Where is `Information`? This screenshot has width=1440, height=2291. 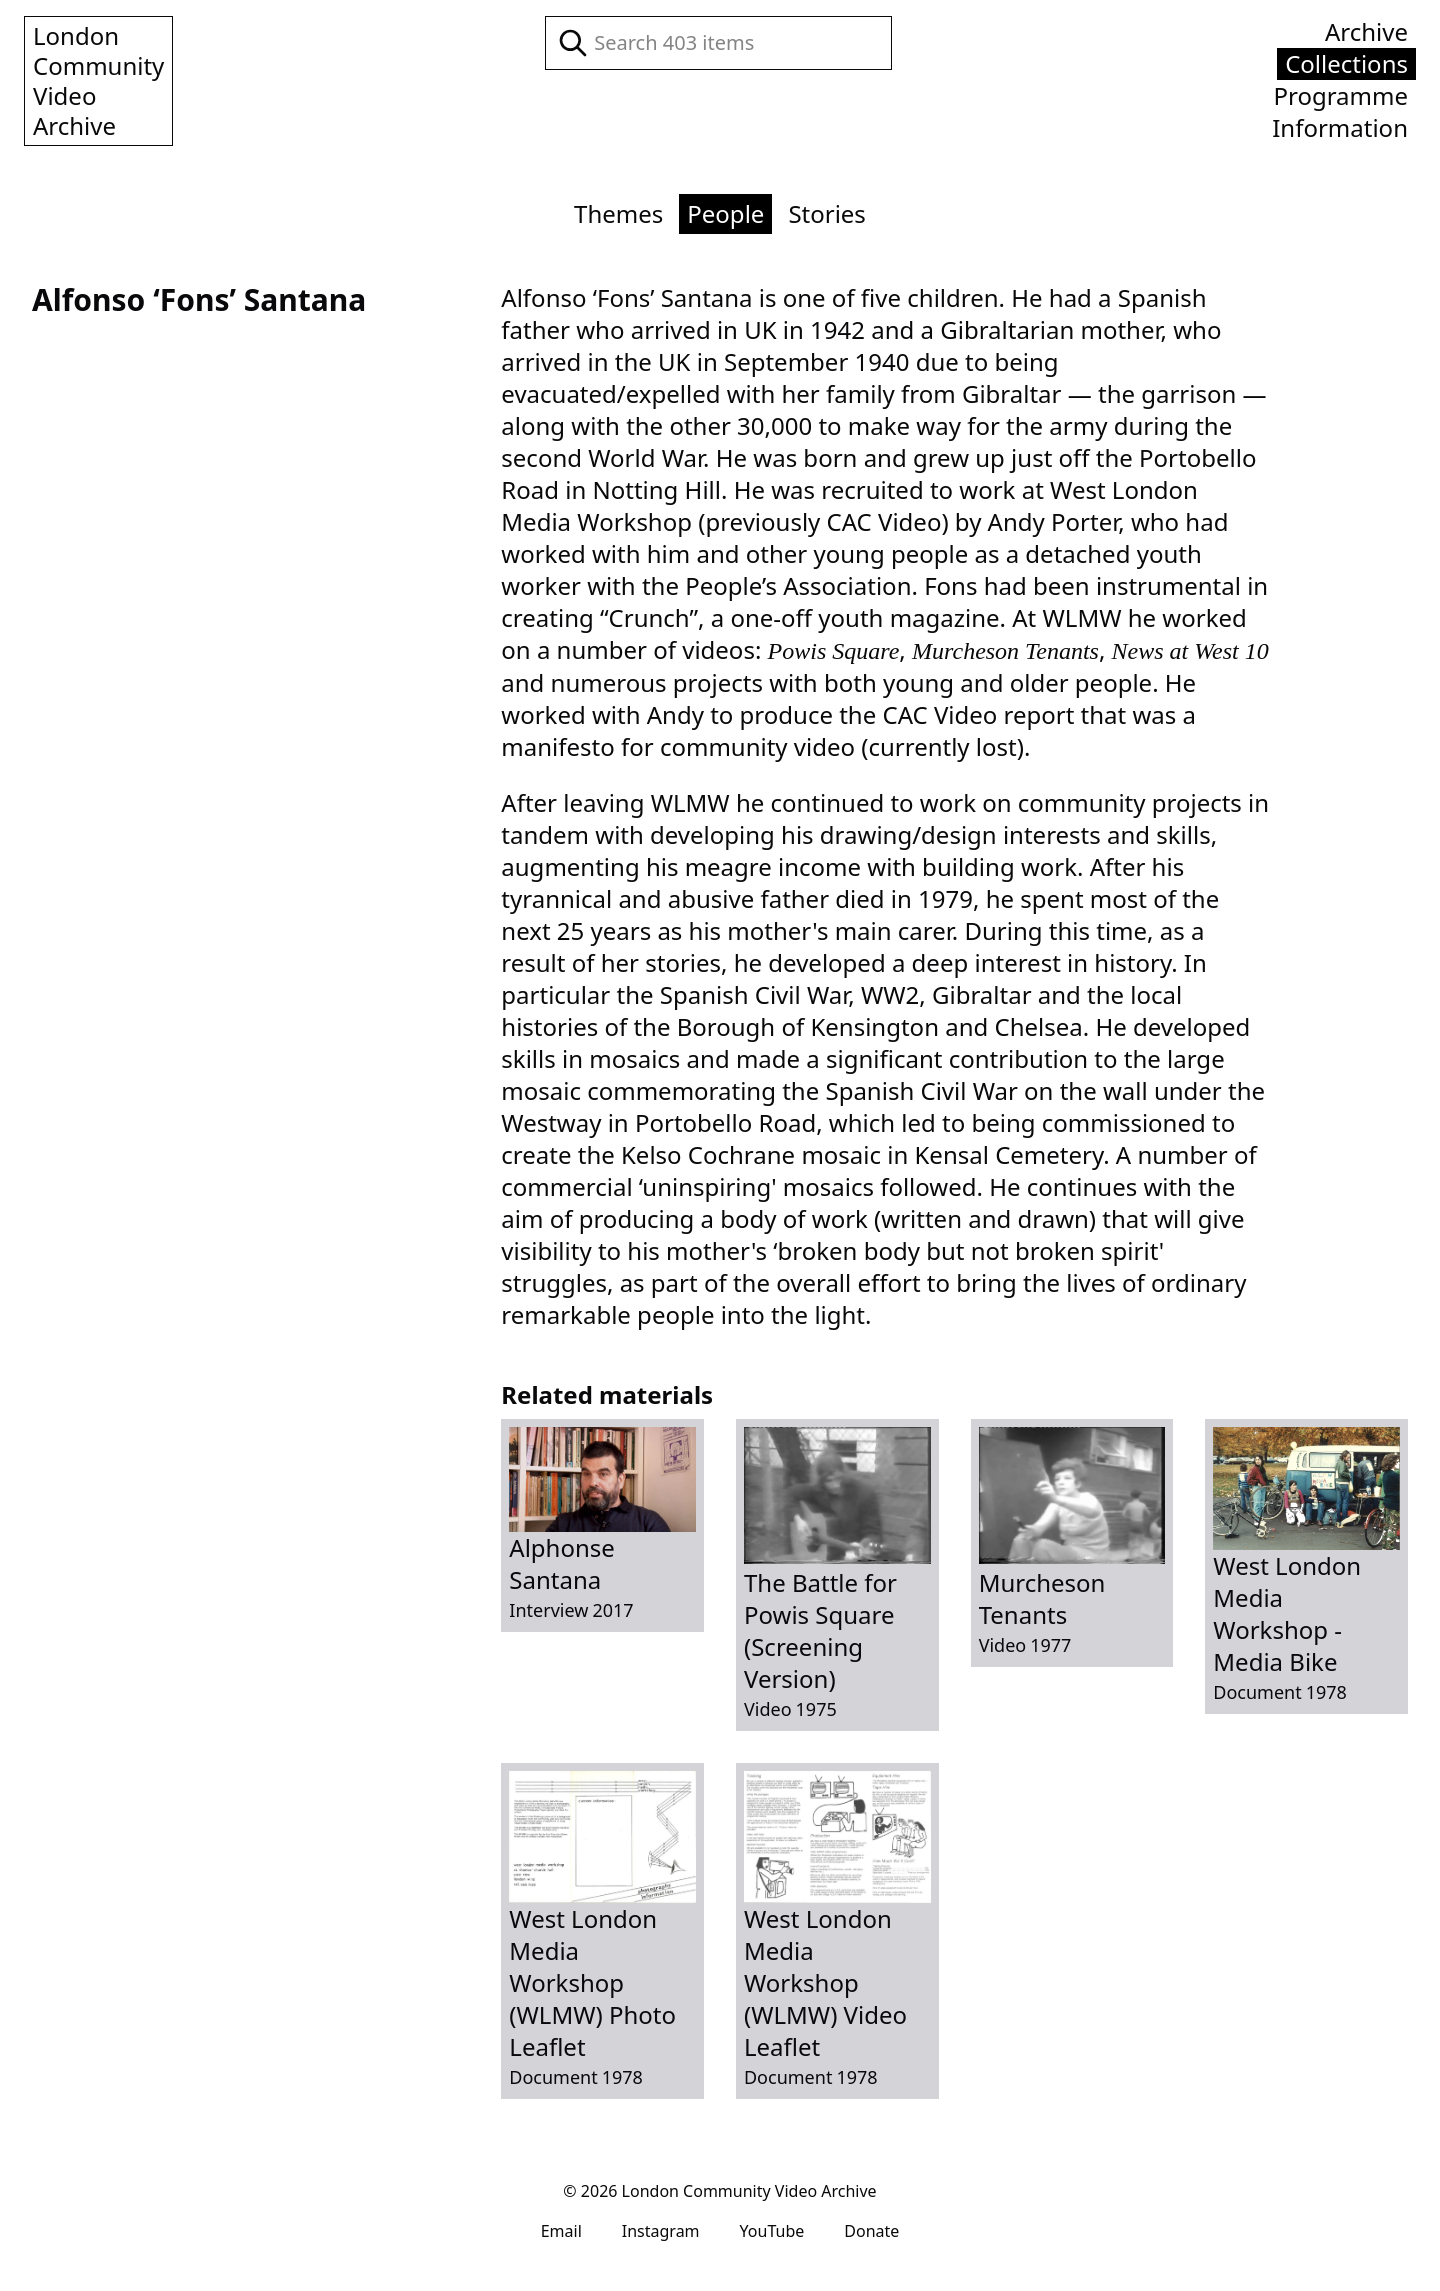 Information is located at coordinates (1340, 128).